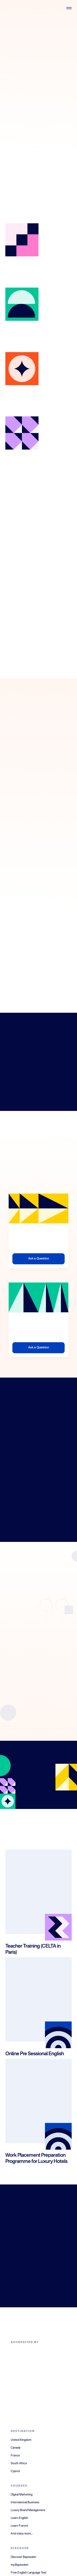 Image resolution: width=77 pixels, height=2576 pixels. I want to click on Luxury Brand Management, so click(28, 2510).